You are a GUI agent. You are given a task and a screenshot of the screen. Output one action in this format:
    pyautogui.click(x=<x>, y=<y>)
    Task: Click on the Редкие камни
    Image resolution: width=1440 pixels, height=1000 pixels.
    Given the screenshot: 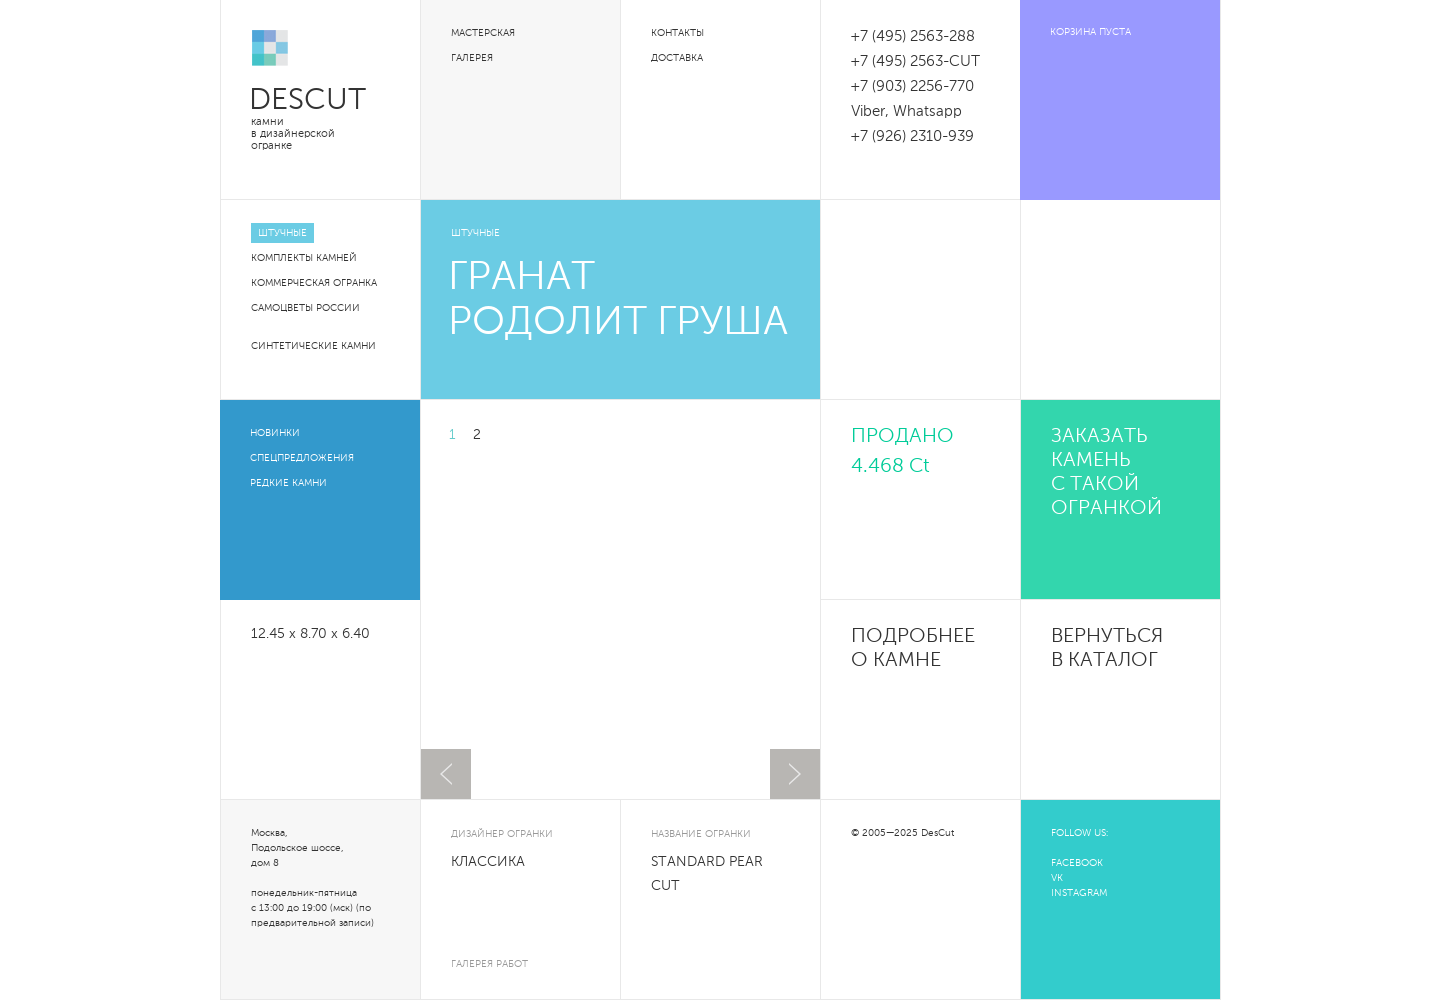 What is the action you would take?
    pyautogui.click(x=288, y=483)
    